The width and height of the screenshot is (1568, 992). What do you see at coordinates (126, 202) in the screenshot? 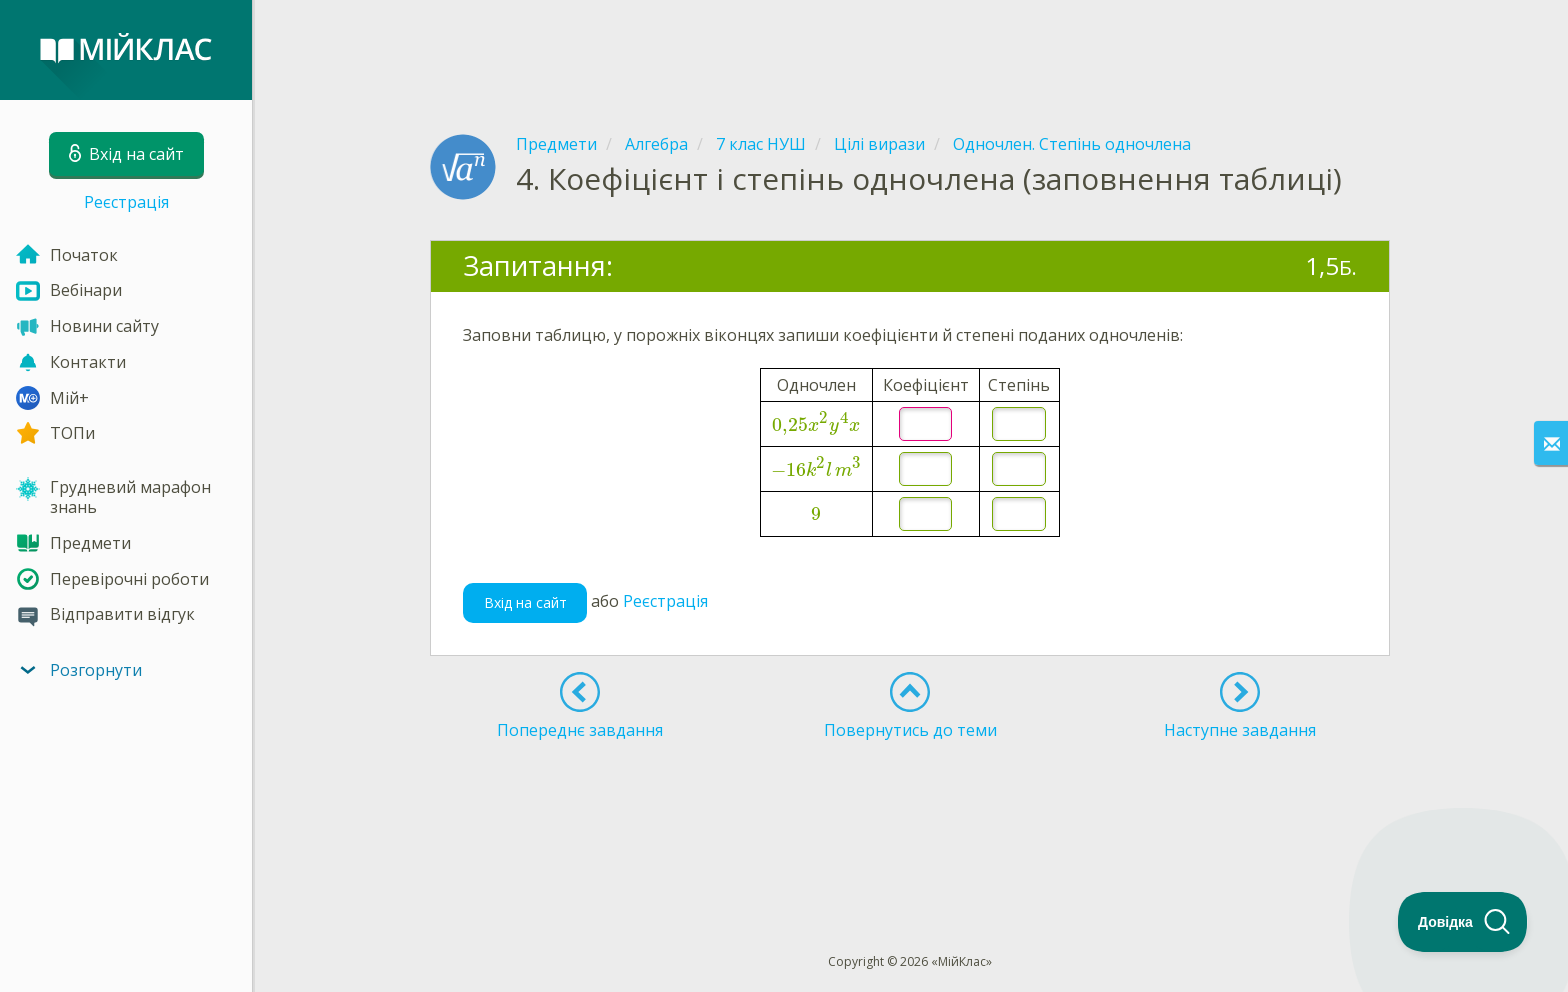
I see `Реєстрація` at bounding box center [126, 202].